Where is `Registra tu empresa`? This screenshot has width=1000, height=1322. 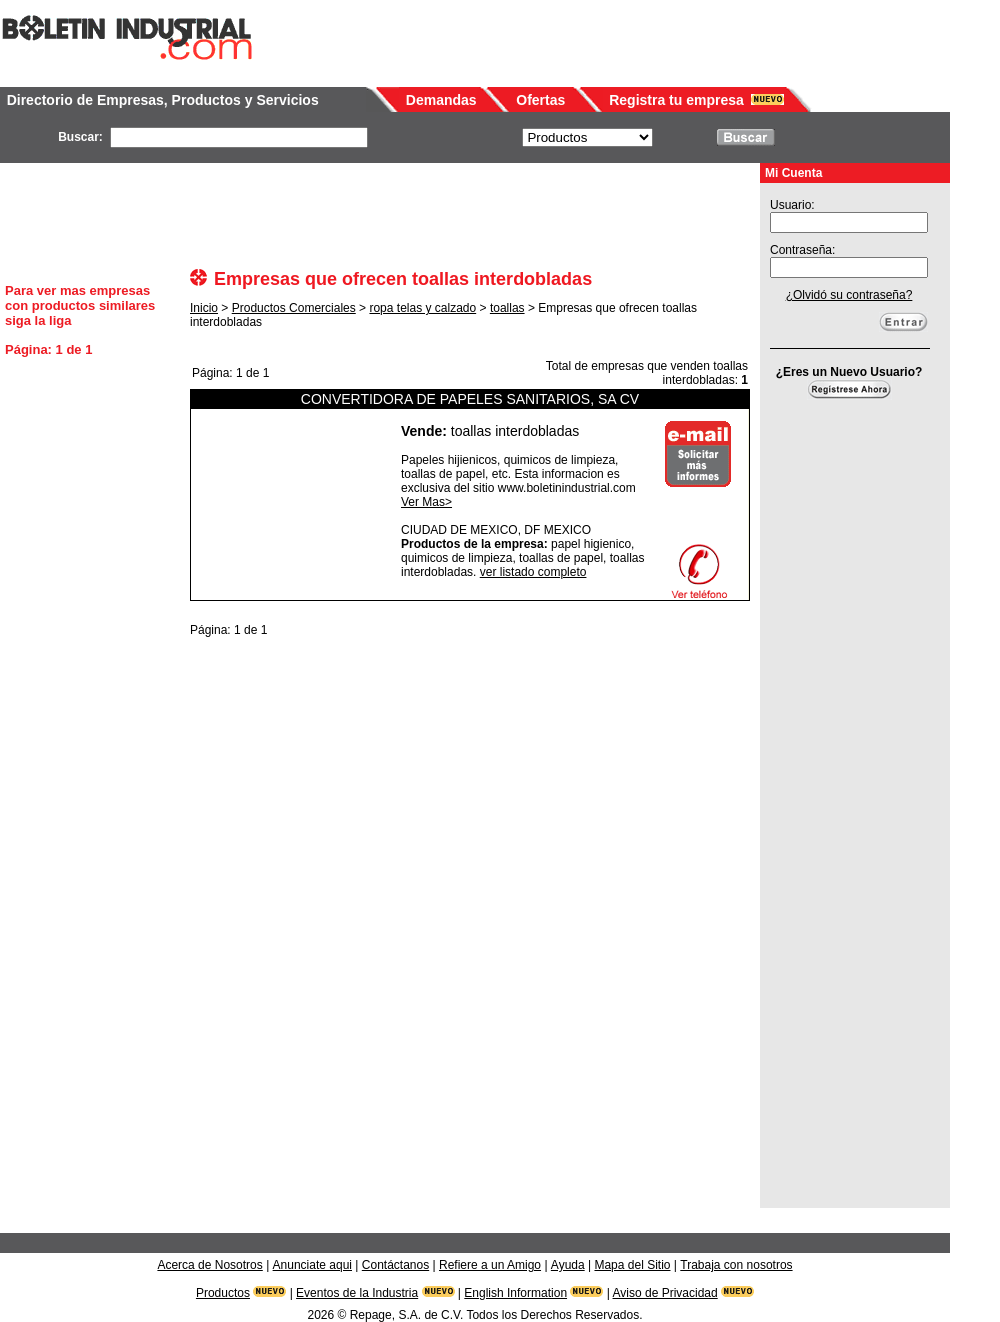 Registra tu empresa is located at coordinates (676, 100).